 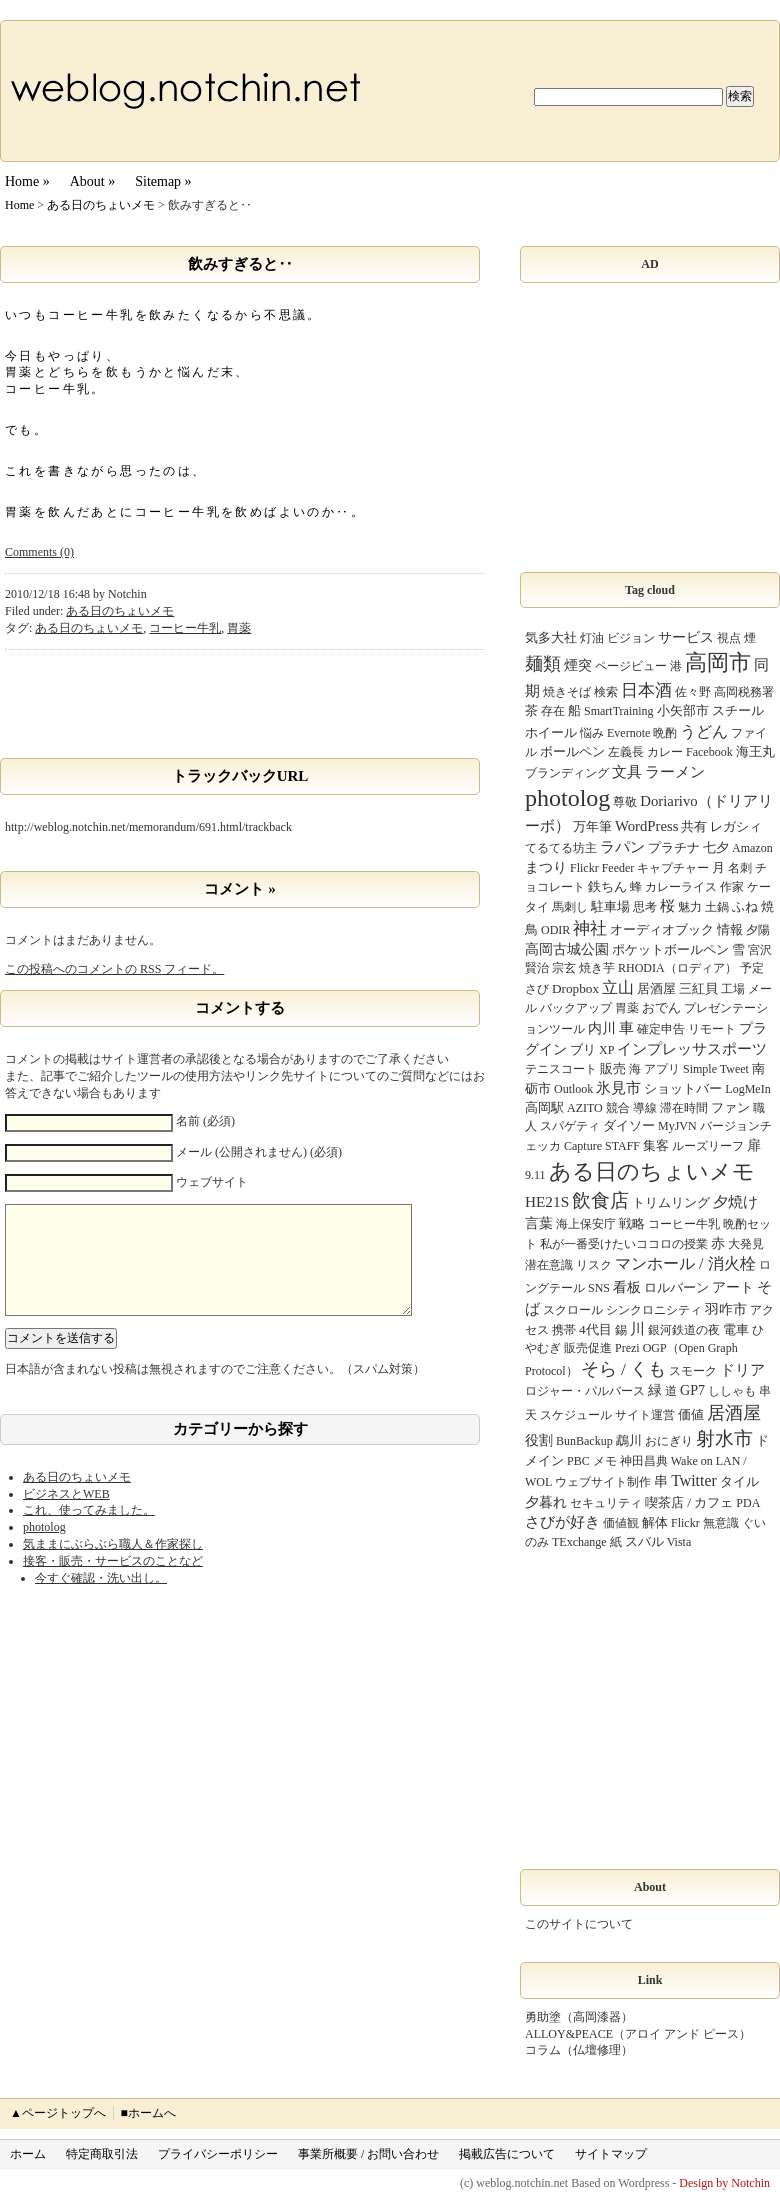 What do you see at coordinates (113, 1564) in the screenshot?
I see `気ままにぶらぶら職人＆作家探し` at bounding box center [113, 1564].